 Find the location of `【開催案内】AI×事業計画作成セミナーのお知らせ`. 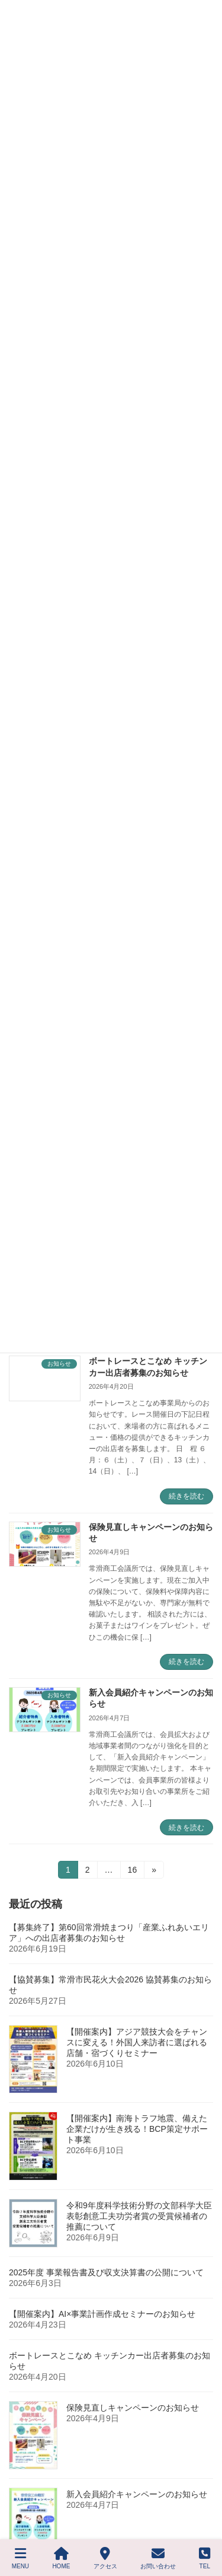

【開催案内】AI×事業計画作成セミナーのお知らせ is located at coordinates (102, 2314).